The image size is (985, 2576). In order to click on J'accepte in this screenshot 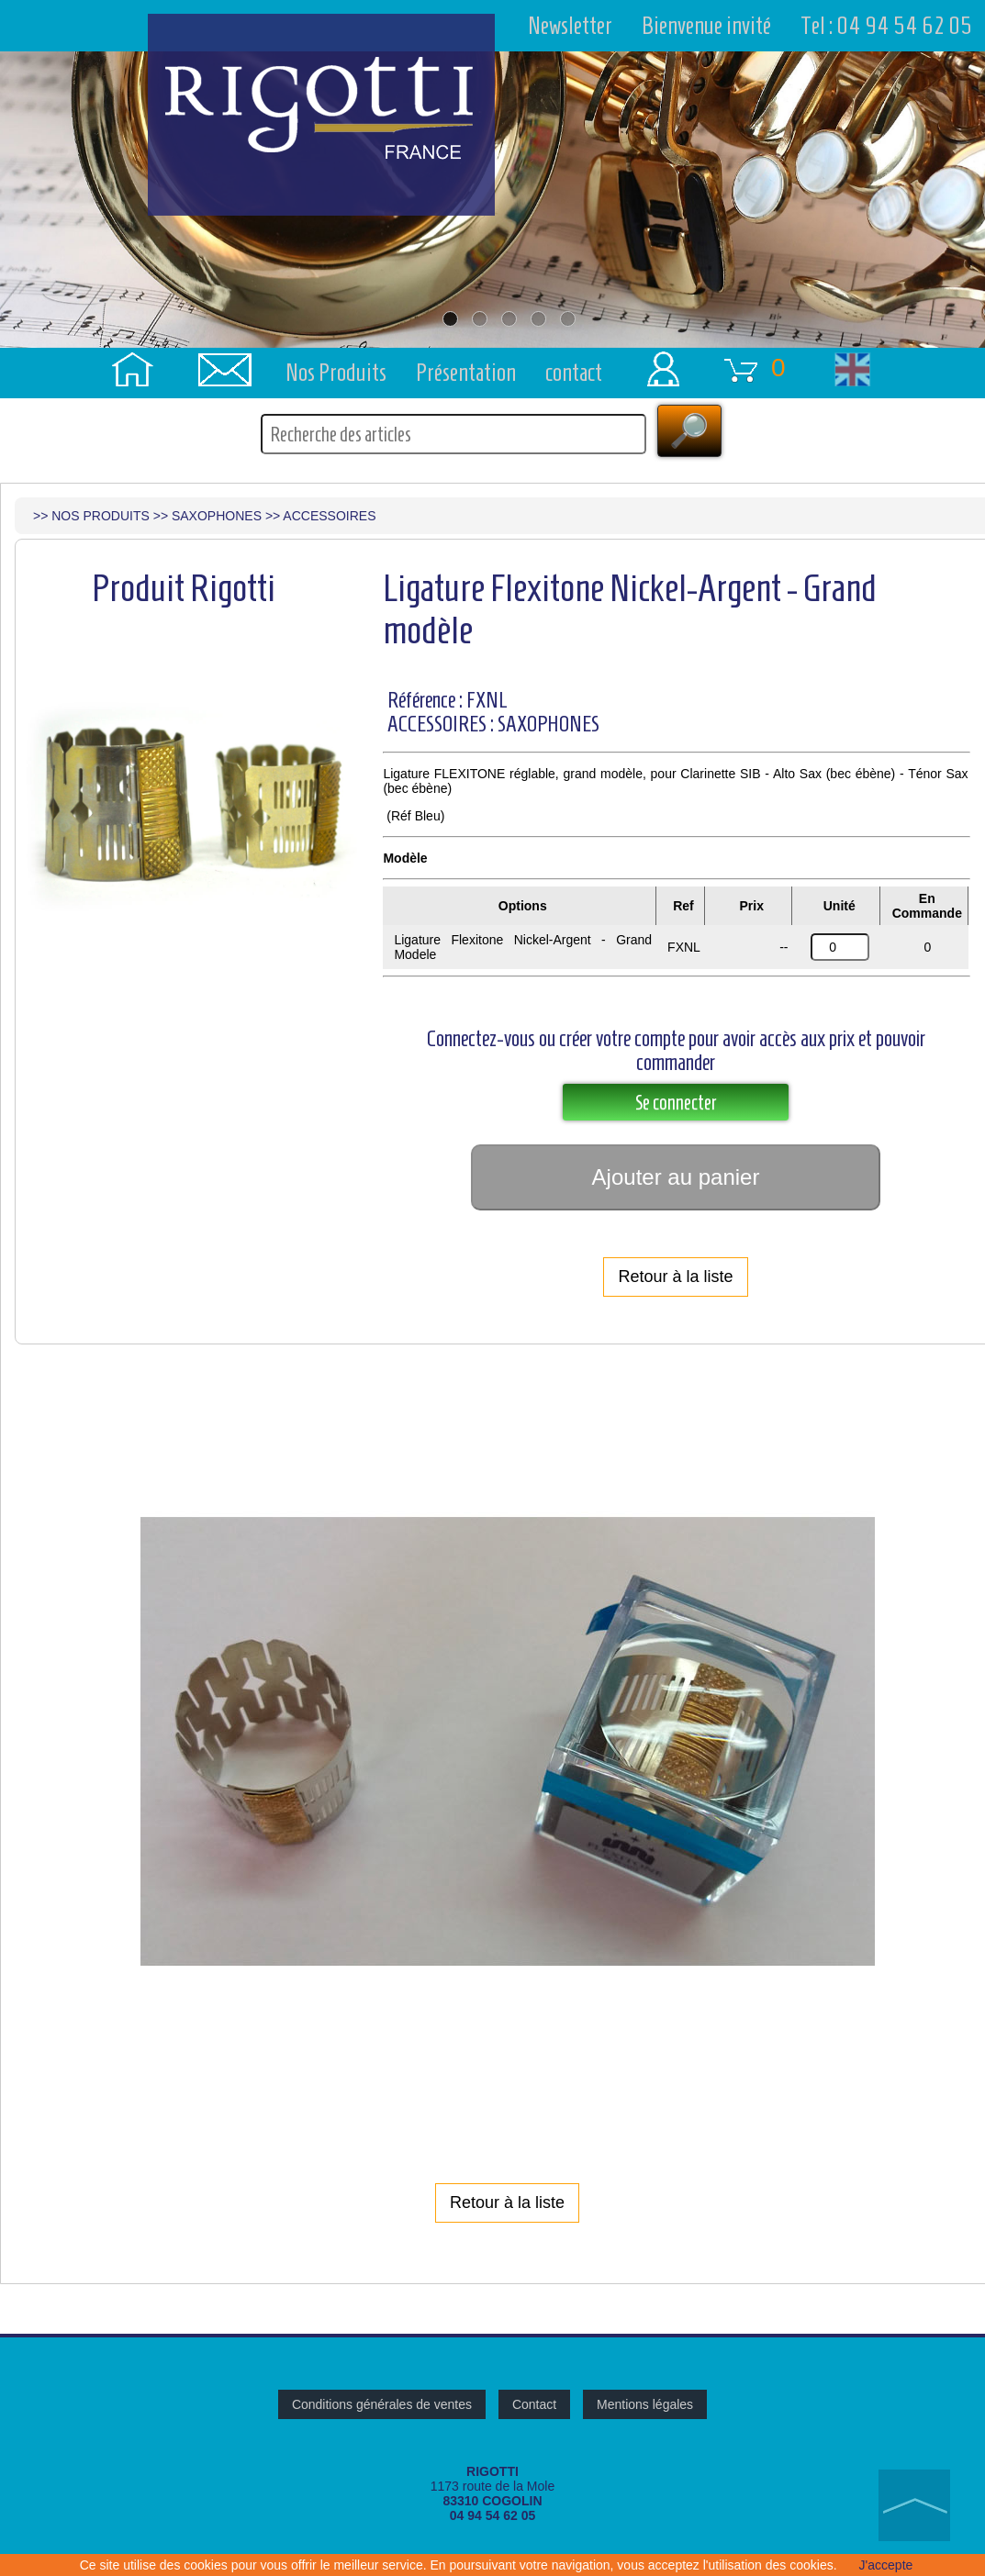, I will do `click(886, 2565)`.